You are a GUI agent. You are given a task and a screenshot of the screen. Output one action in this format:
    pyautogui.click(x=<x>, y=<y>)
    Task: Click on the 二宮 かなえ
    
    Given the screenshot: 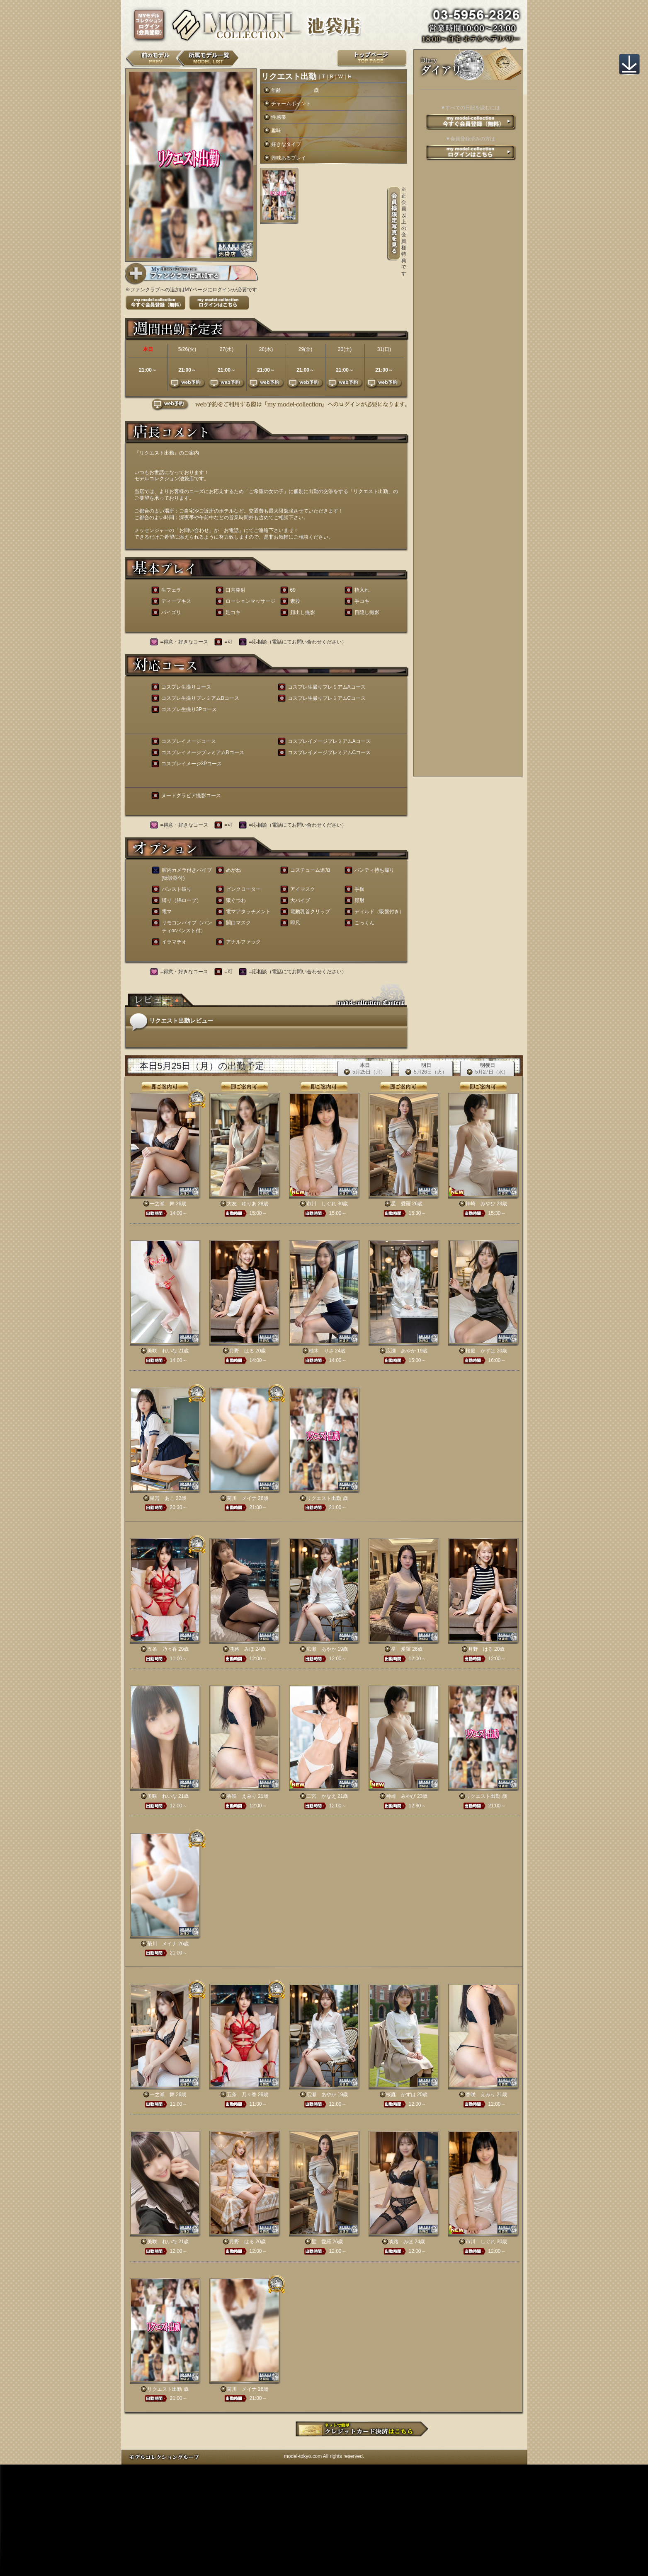 What is the action you would take?
    pyautogui.click(x=321, y=1796)
    